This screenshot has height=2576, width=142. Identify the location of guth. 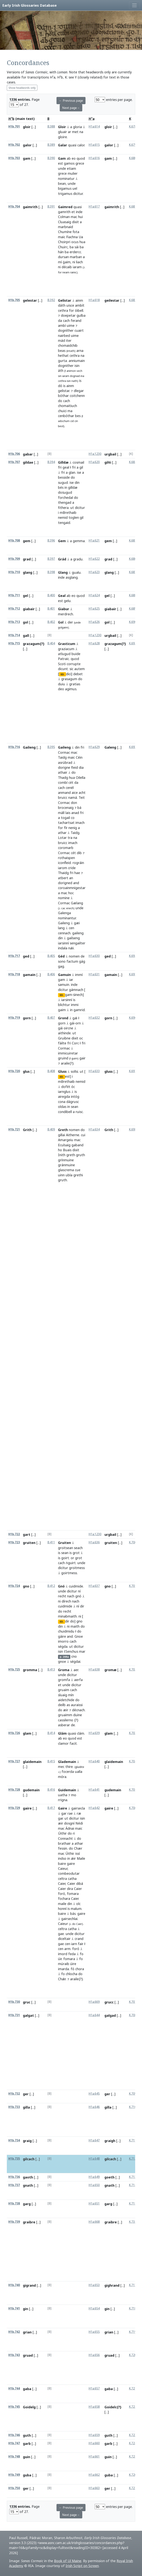
(27, 2435).